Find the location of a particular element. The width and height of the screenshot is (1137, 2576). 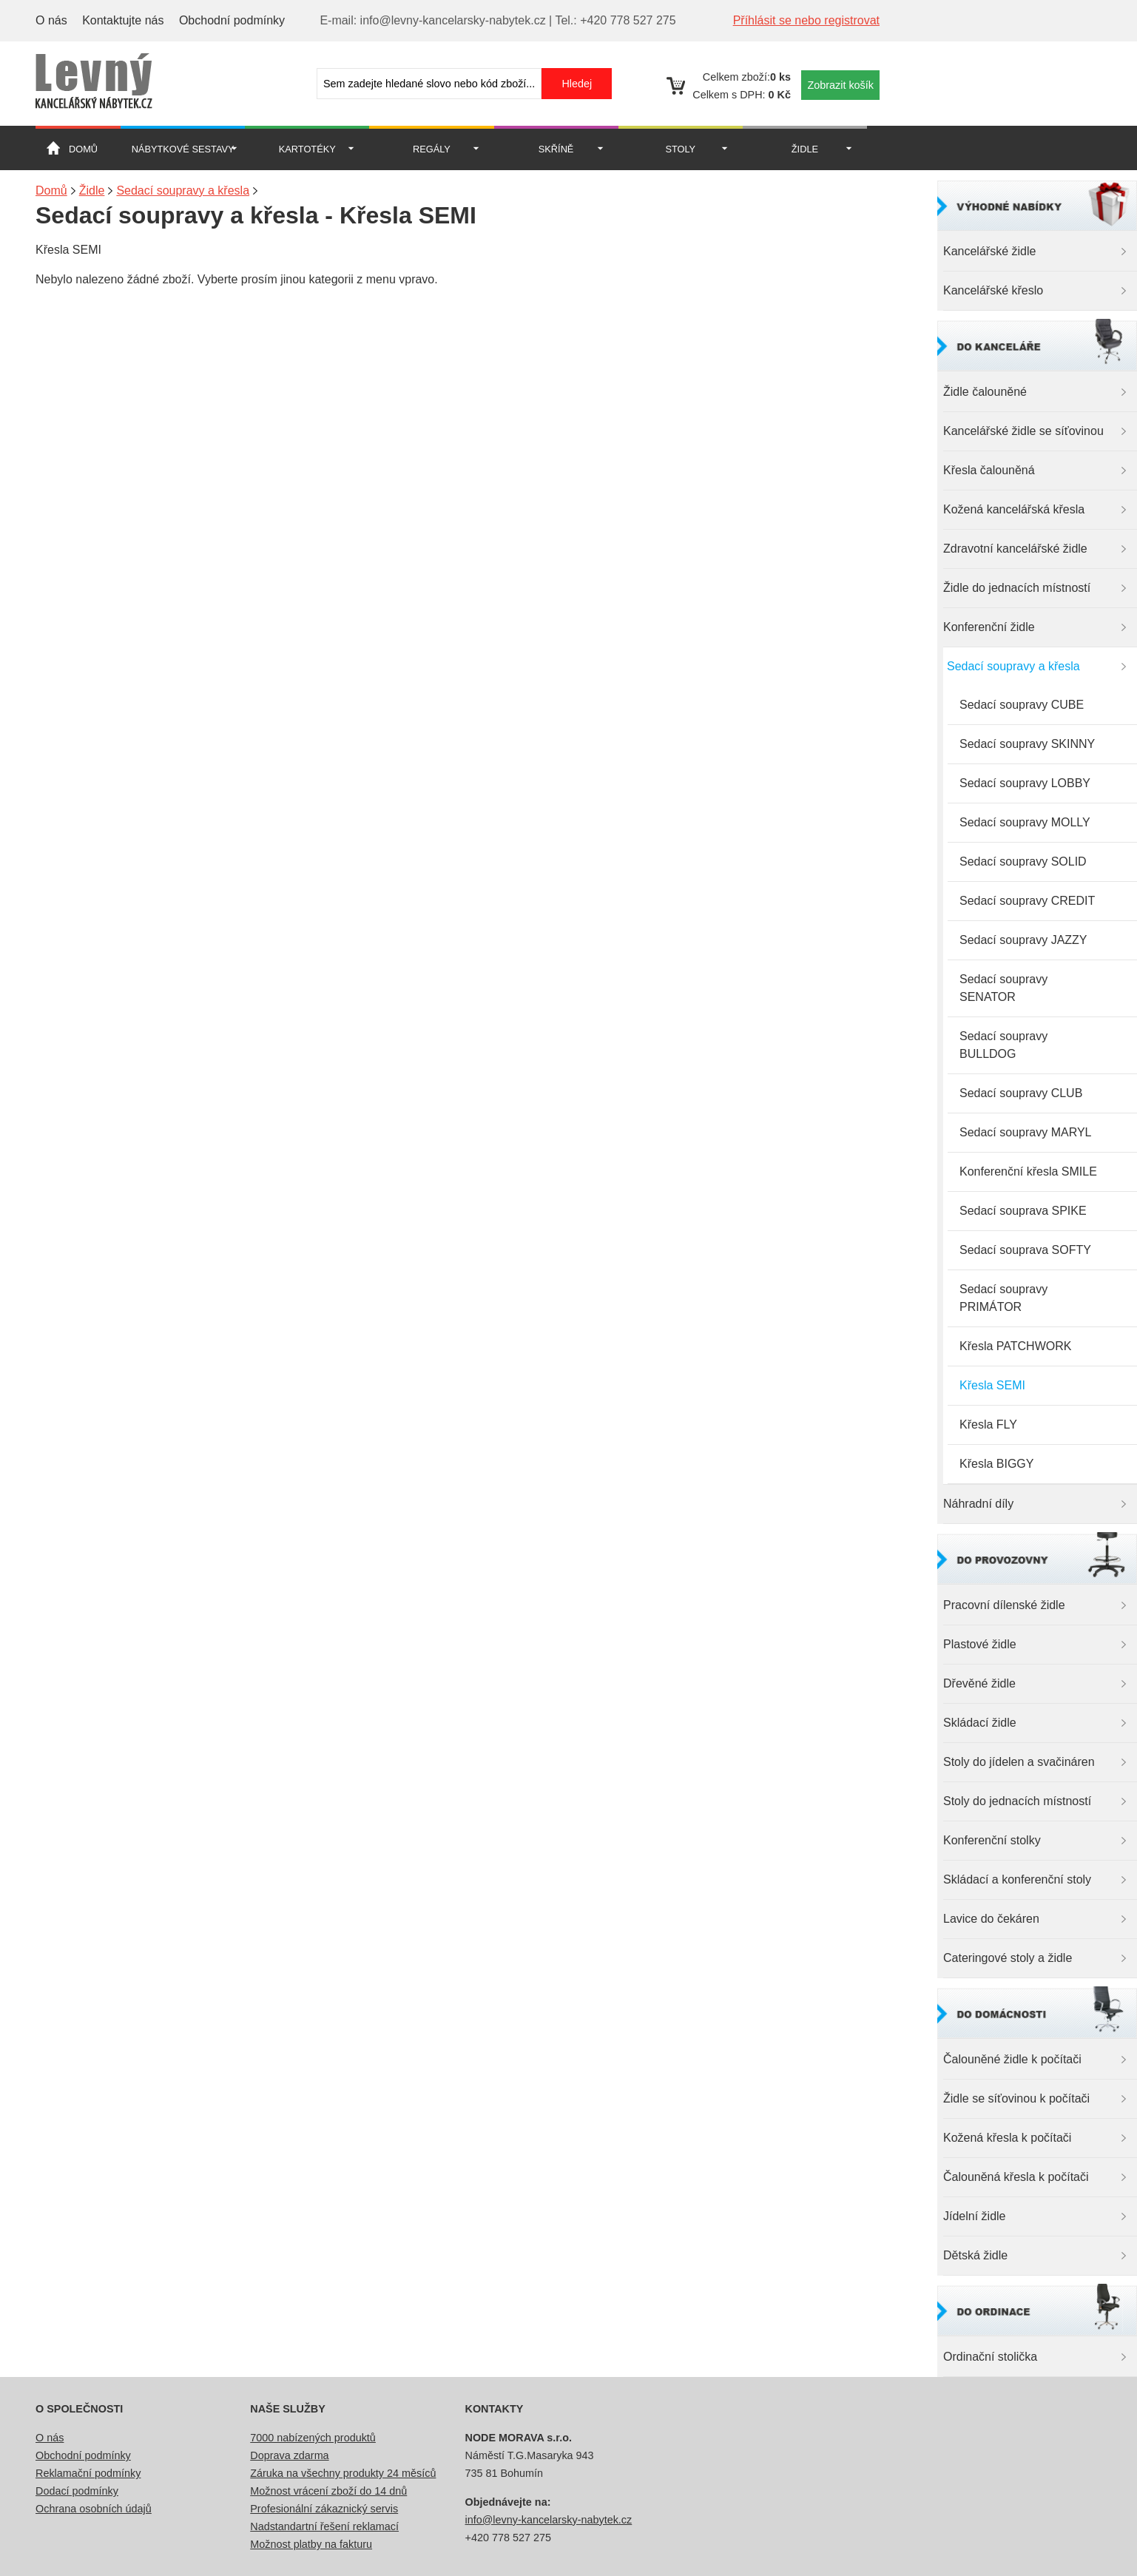

Sedací soupravy MARYL is located at coordinates (1025, 1132).